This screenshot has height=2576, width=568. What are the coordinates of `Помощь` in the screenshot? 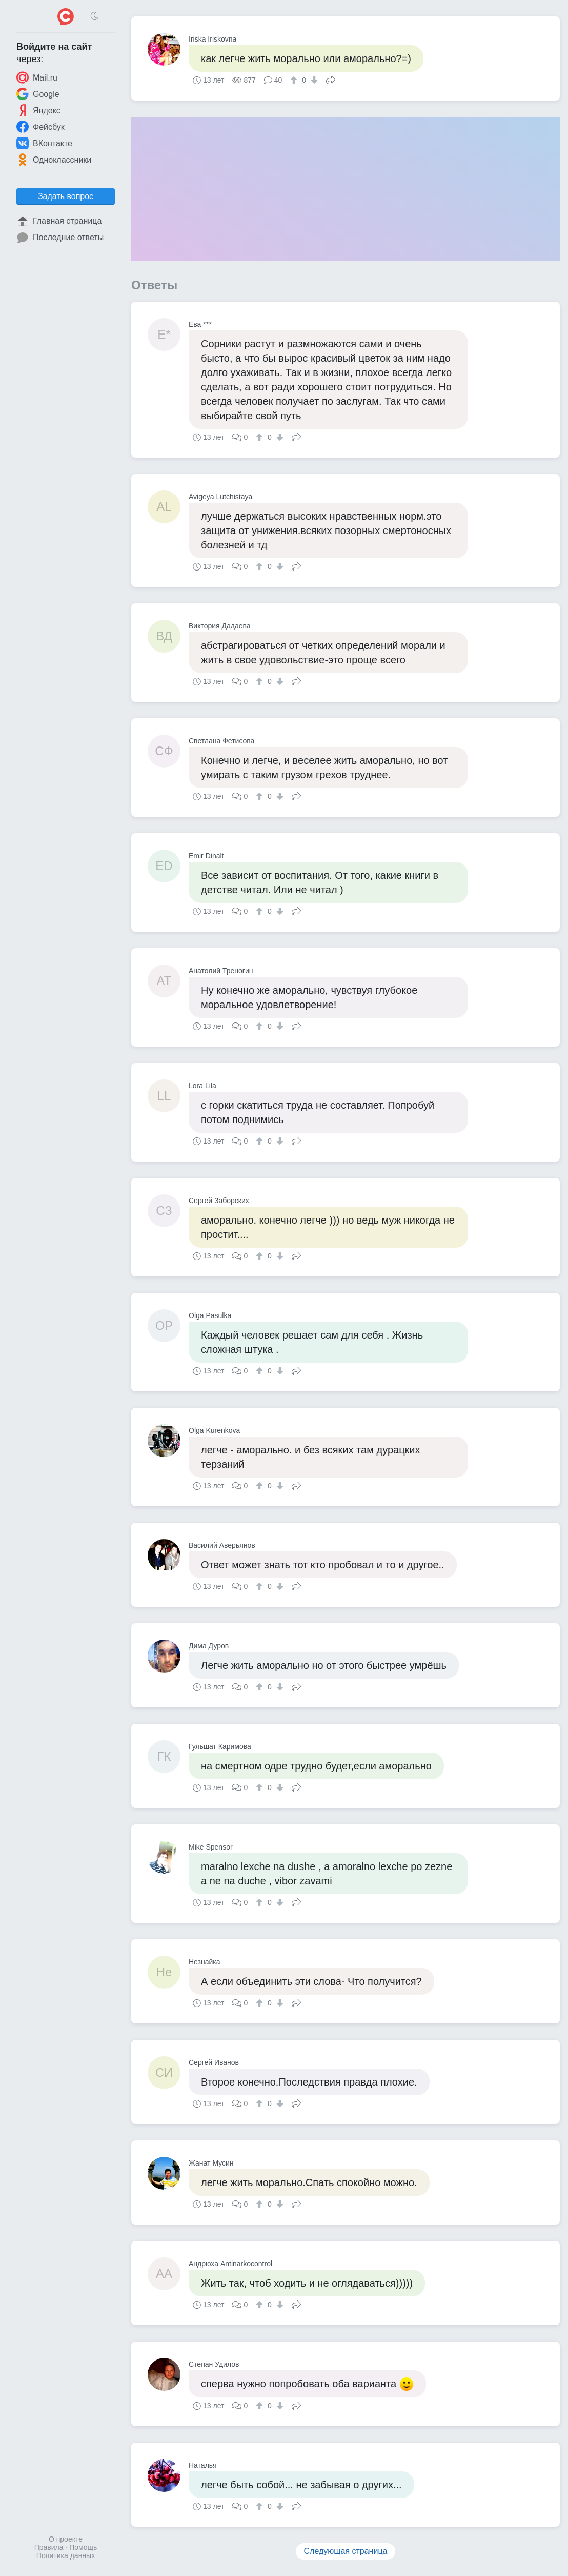 It's located at (83, 2547).